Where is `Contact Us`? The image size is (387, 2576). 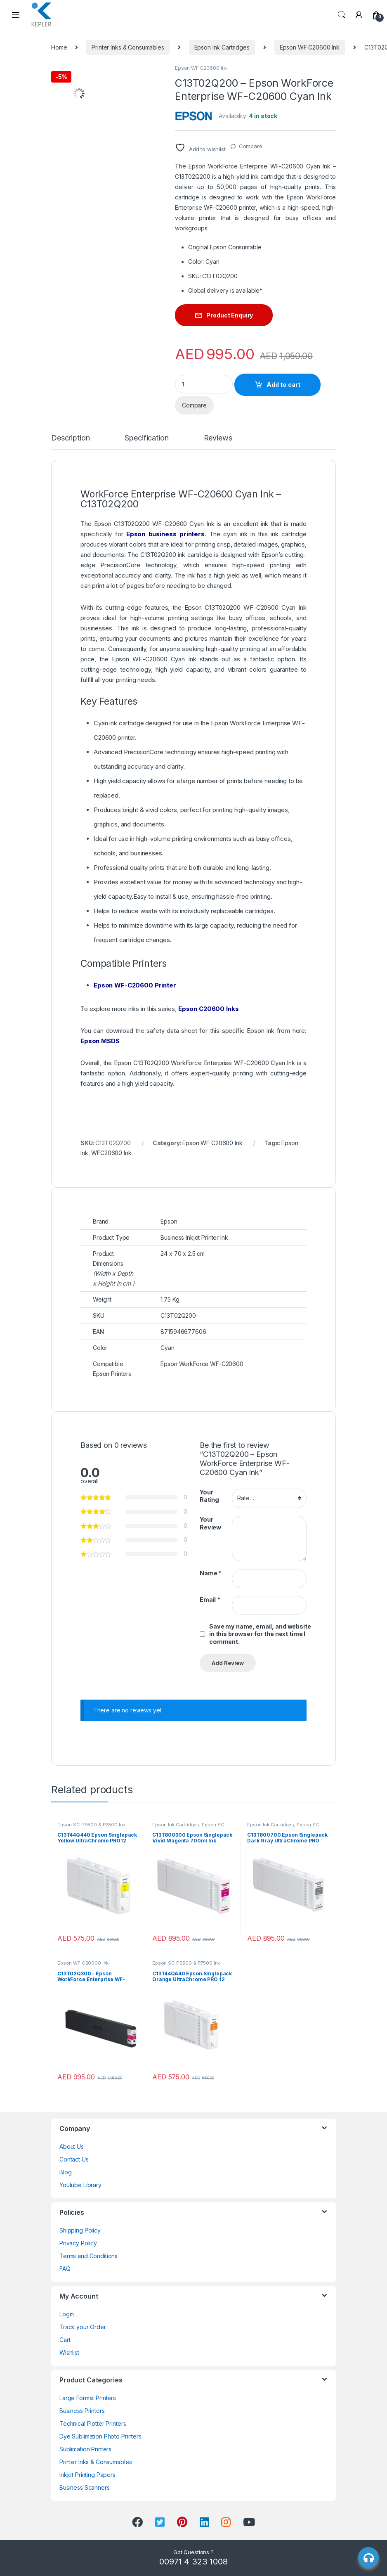
Contact Us is located at coordinates (74, 2159).